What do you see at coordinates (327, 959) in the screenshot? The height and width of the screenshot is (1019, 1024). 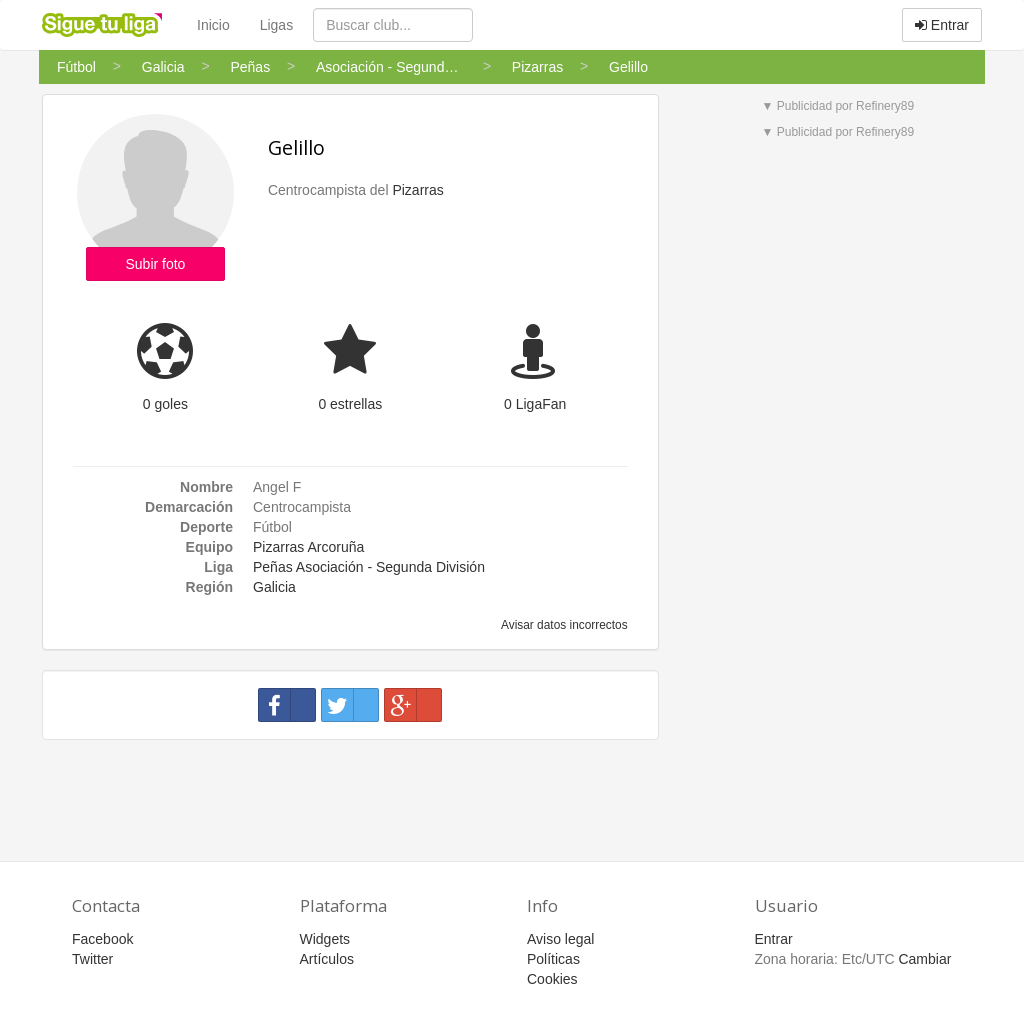 I see `Artículos` at bounding box center [327, 959].